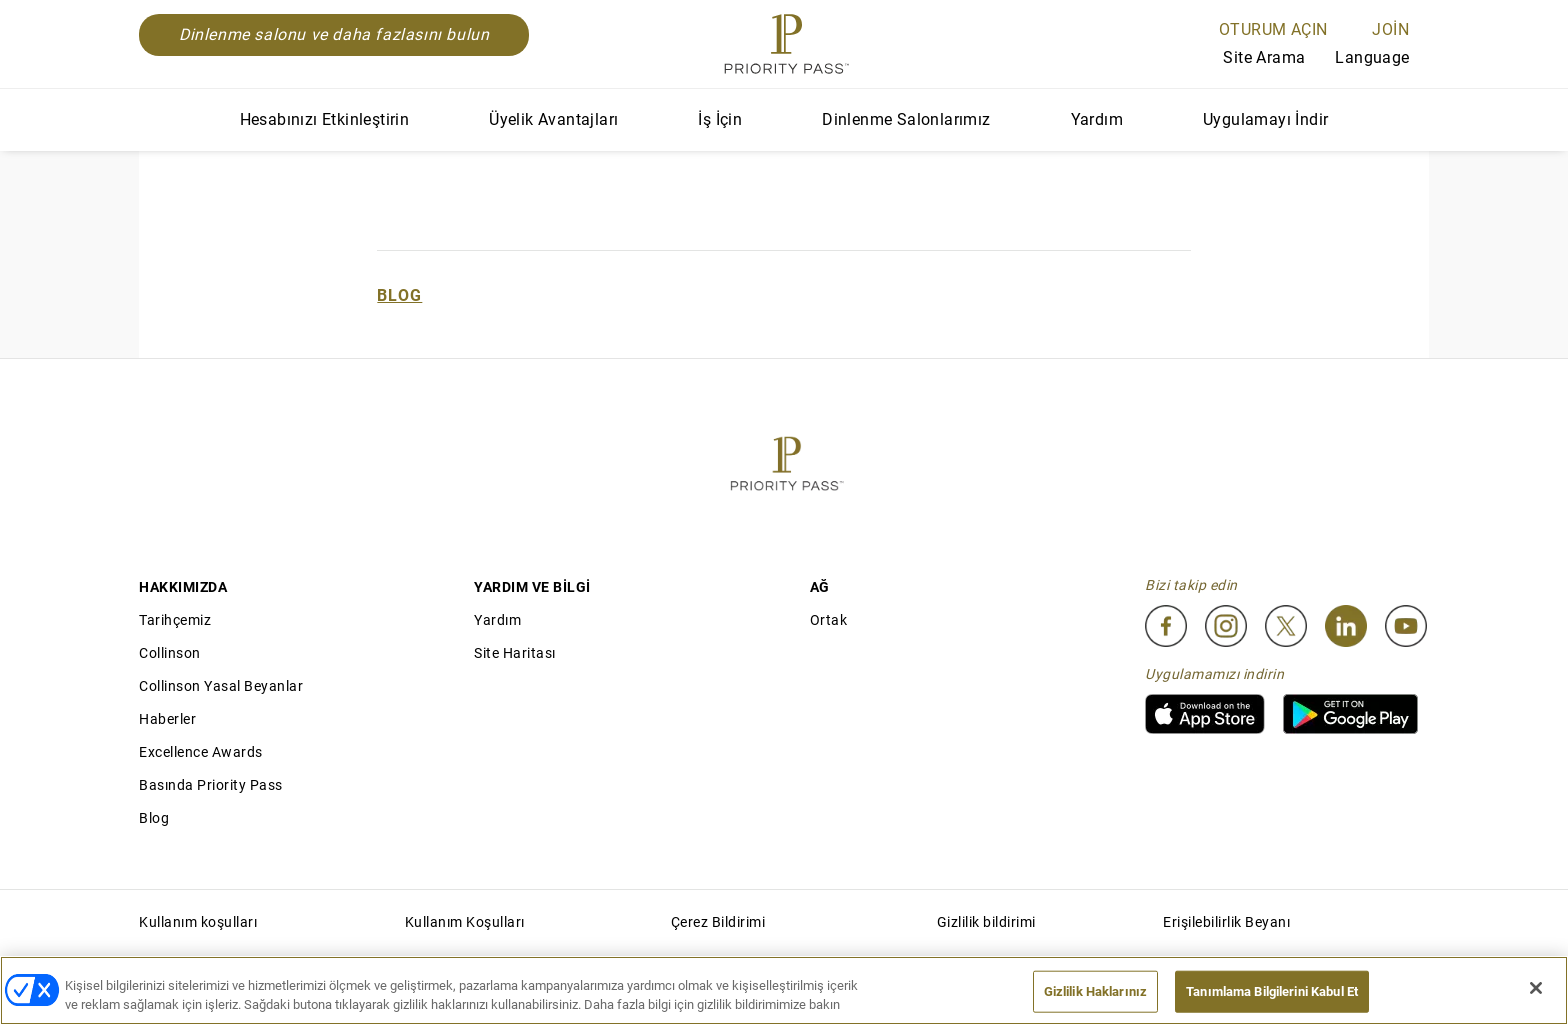  What do you see at coordinates (399, 295) in the screenshot?
I see `Blog` at bounding box center [399, 295].